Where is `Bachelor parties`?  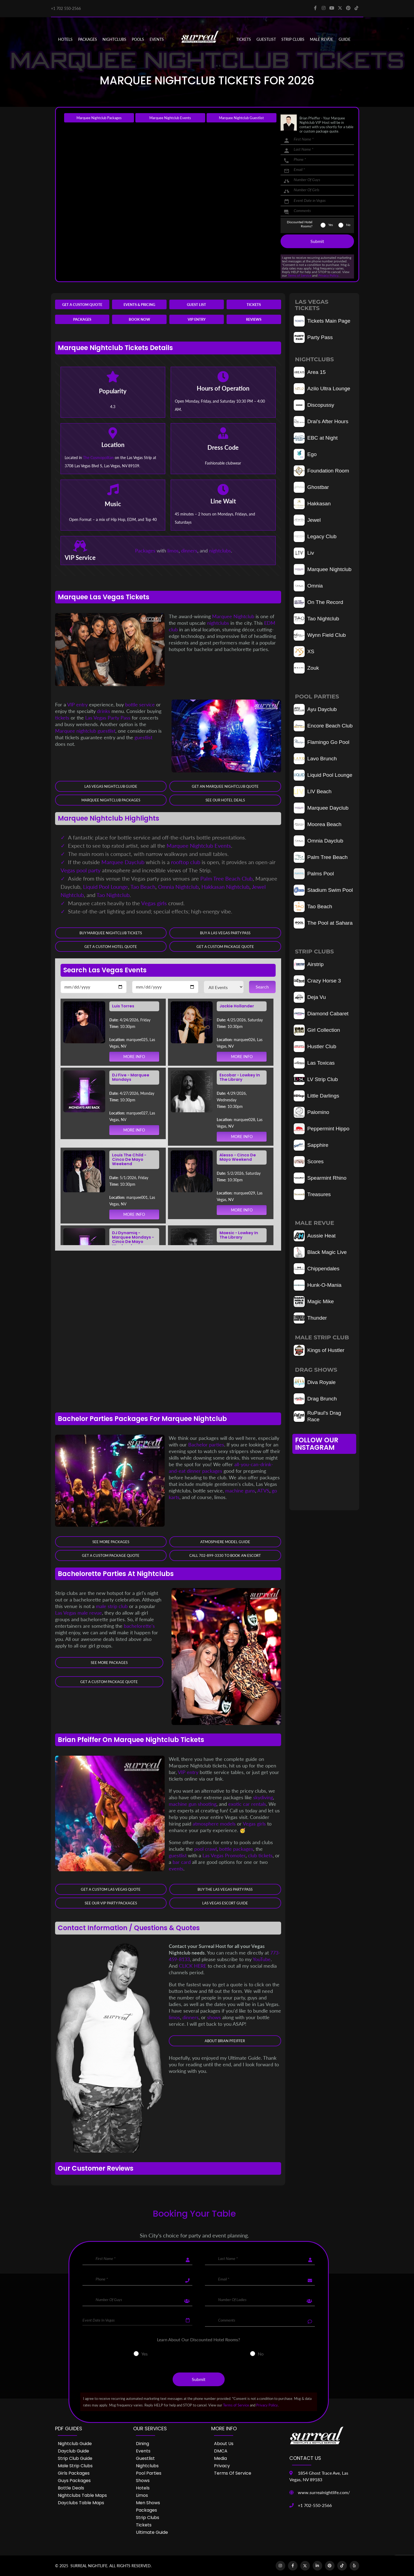
Bachelor parties is located at coordinates (206, 1445).